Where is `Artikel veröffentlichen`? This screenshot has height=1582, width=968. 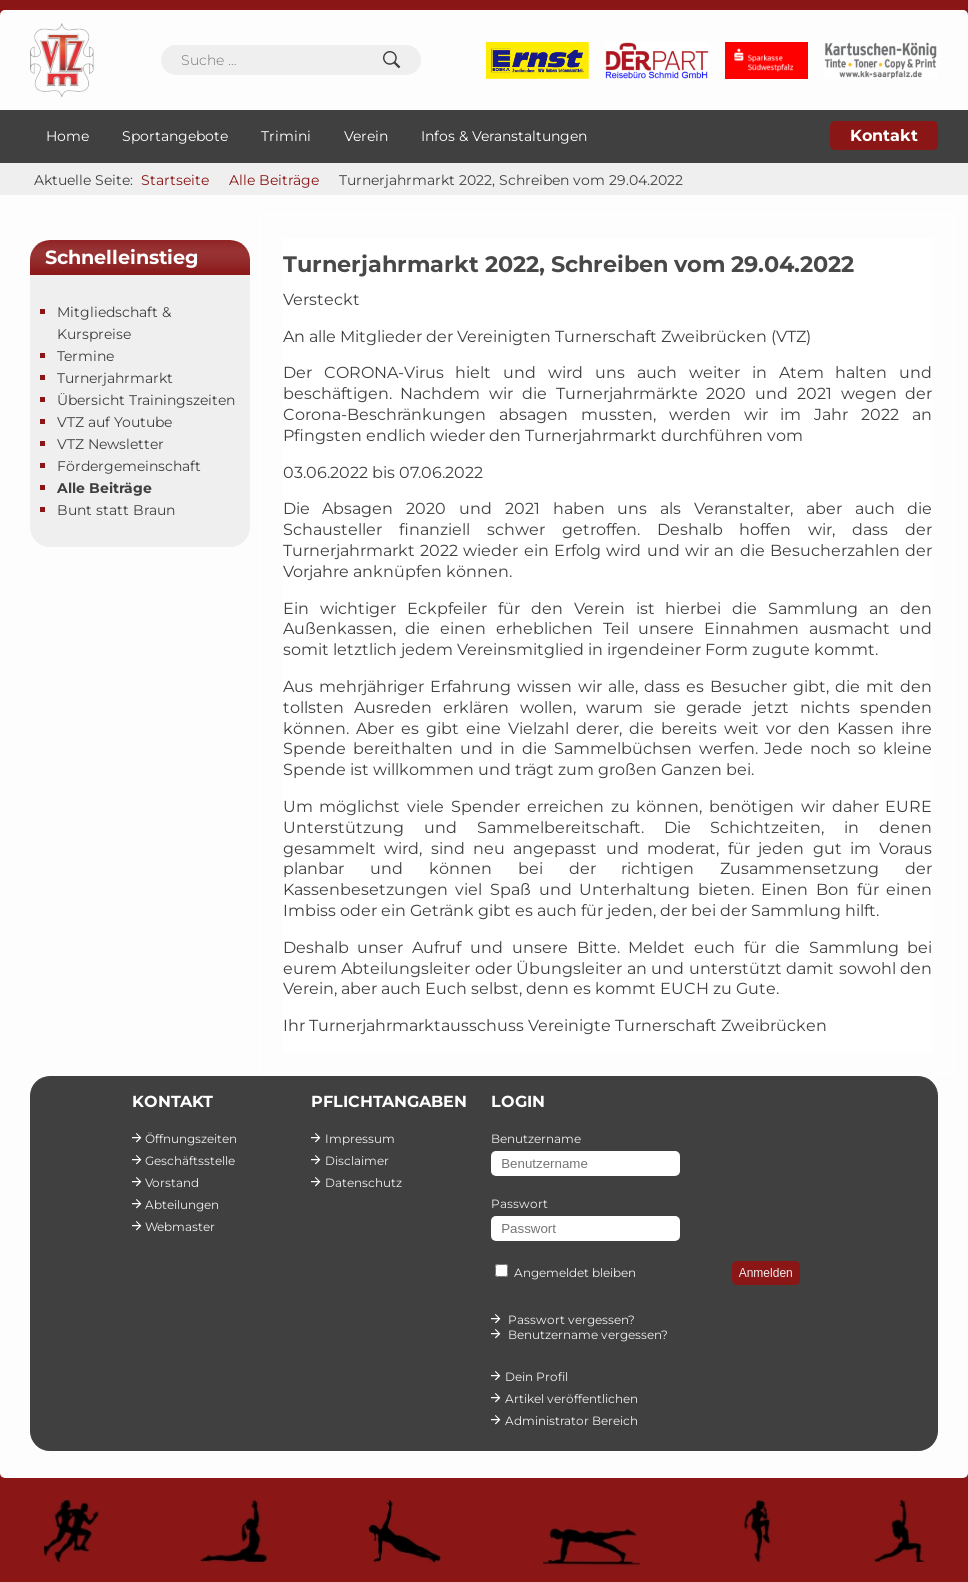
Artikel veröffentlichen is located at coordinates (571, 1398).